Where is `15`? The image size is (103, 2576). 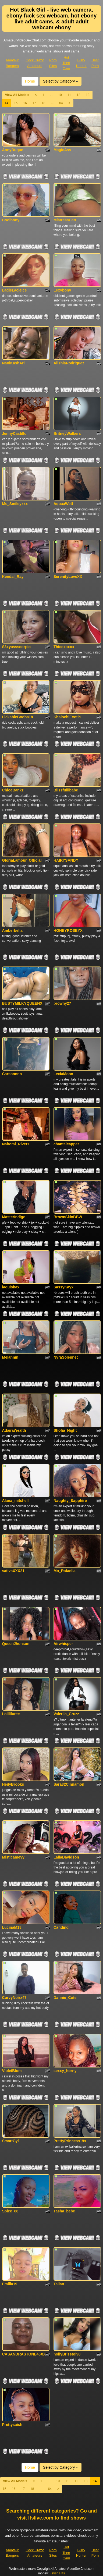
15 is located at coordinates (15, 103).